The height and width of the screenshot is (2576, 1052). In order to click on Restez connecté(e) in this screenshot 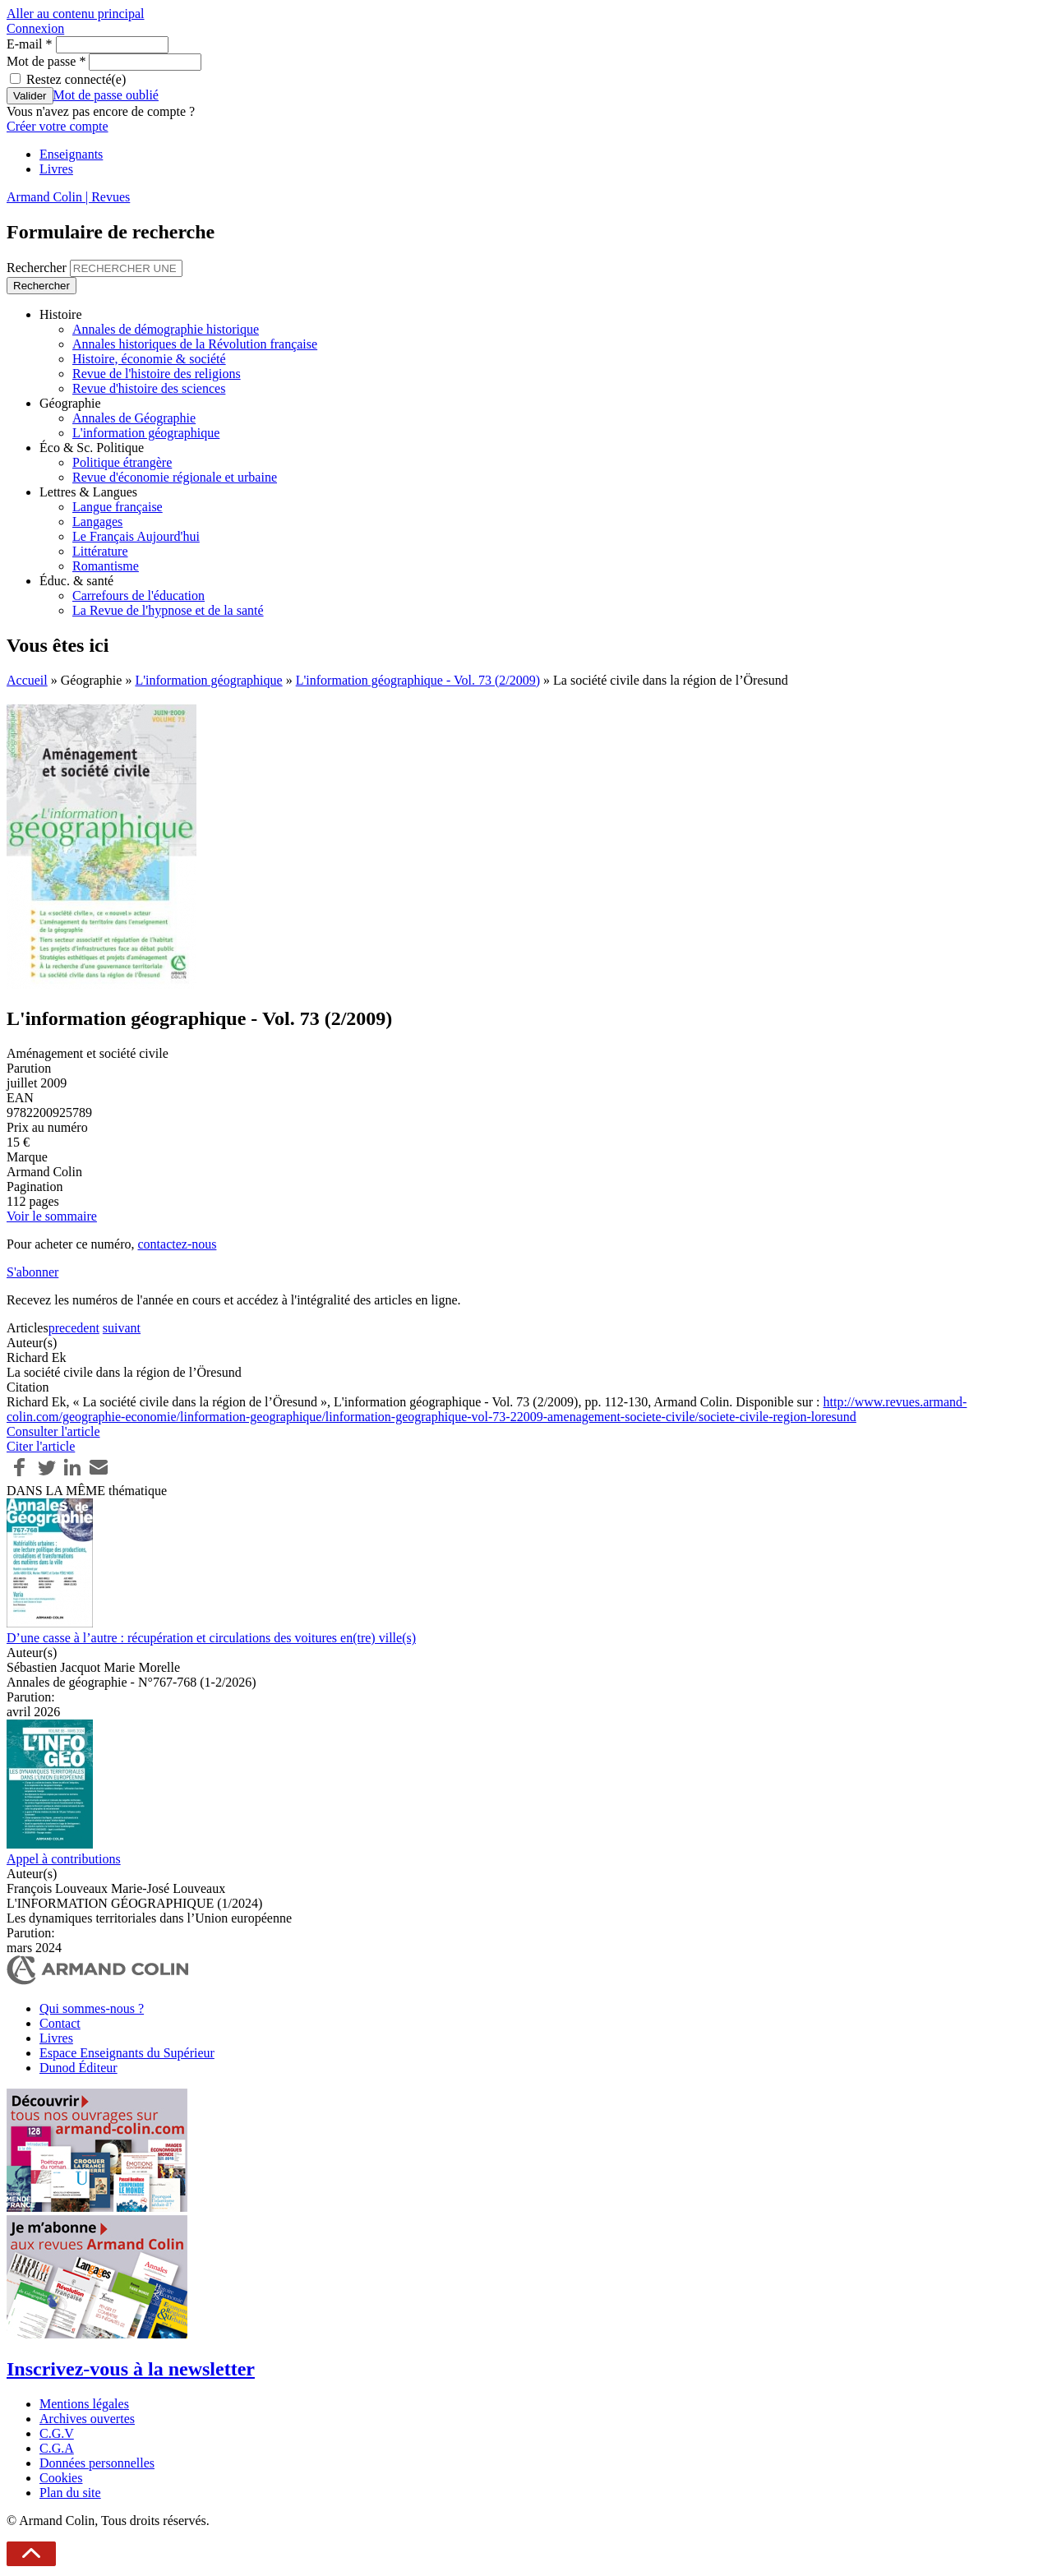, I will do `click(76, 79)`.